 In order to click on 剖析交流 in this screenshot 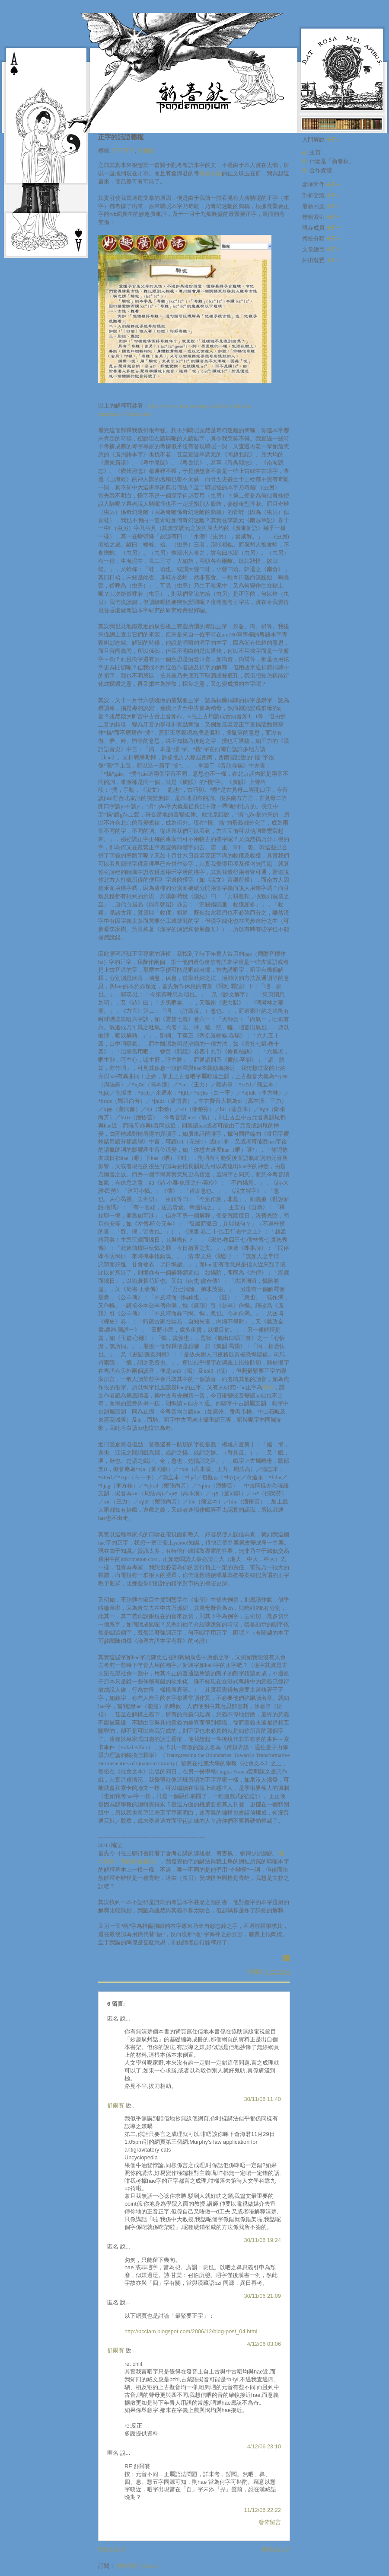, I will do `click(320, 195)`.